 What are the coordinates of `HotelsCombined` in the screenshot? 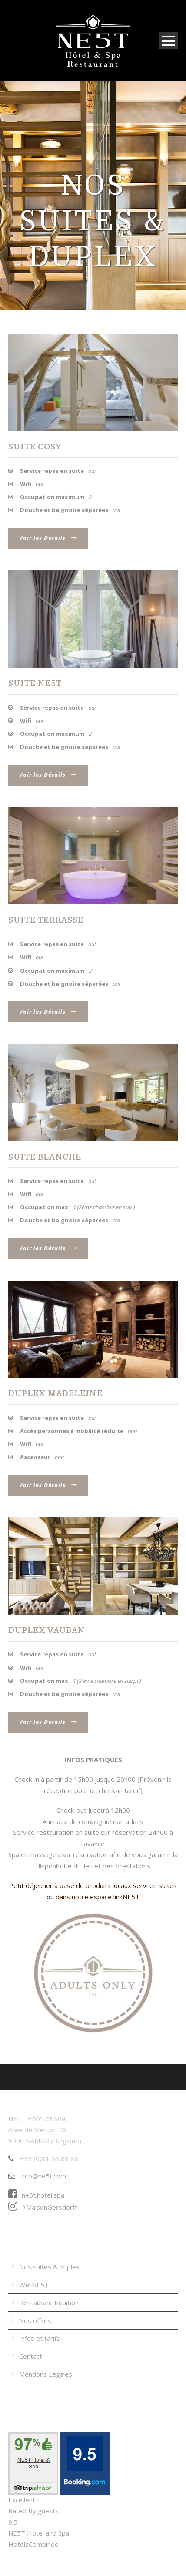 It's located at (33, 2544).